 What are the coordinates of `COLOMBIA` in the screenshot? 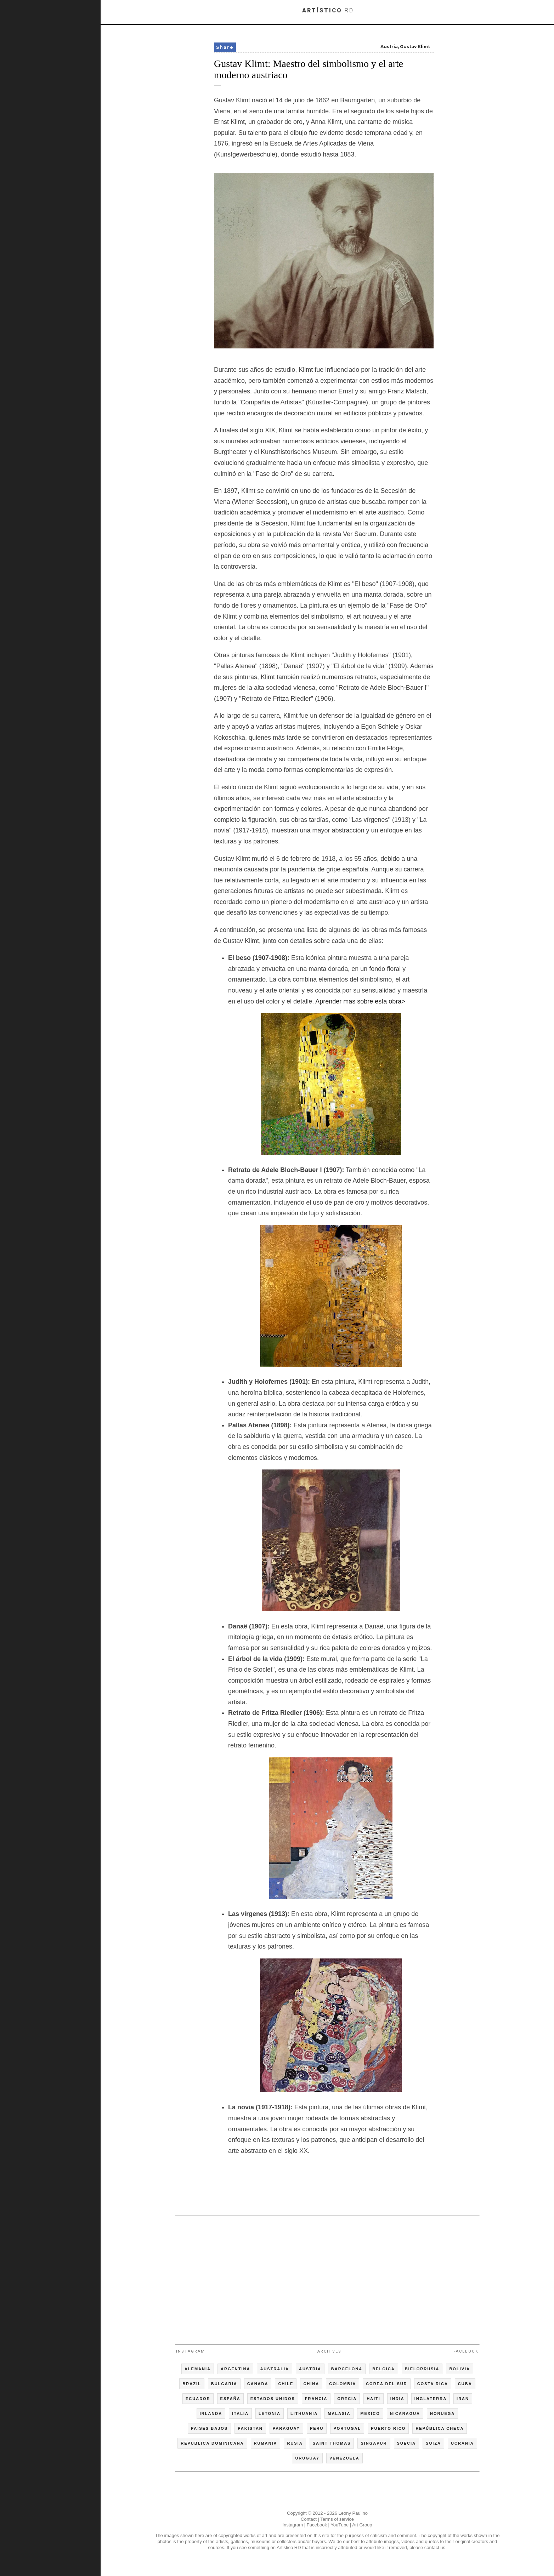 It's located at (342, 2384).